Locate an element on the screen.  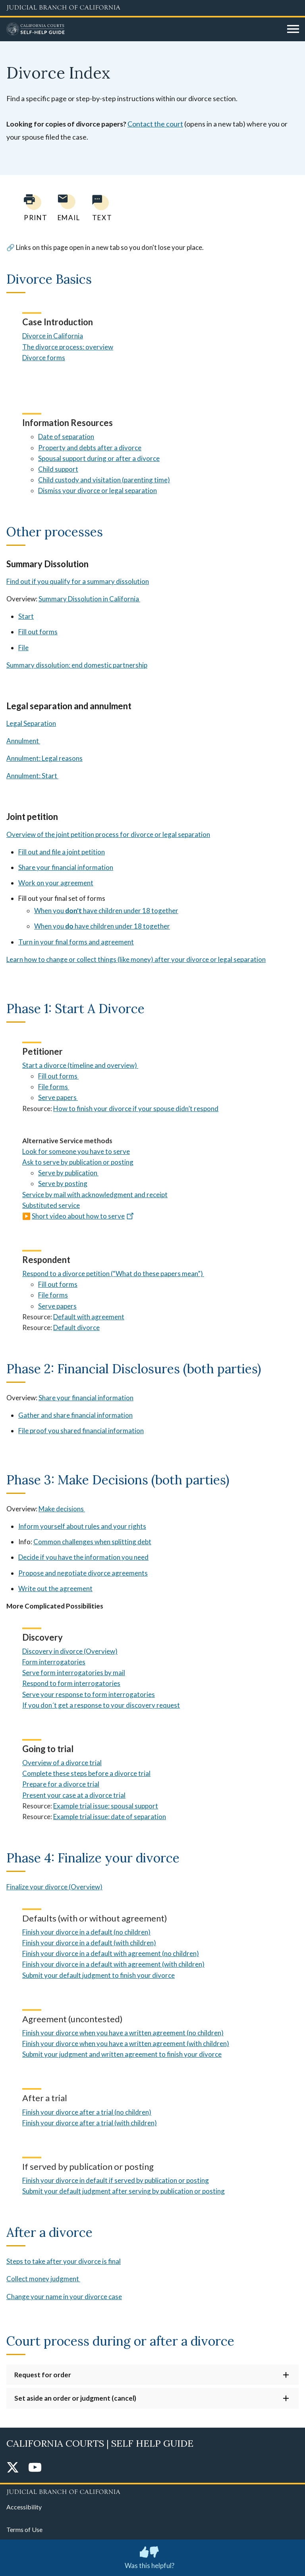
Overview of the joint petition process for divorce or legal separation is located at coordinates (108, 834).